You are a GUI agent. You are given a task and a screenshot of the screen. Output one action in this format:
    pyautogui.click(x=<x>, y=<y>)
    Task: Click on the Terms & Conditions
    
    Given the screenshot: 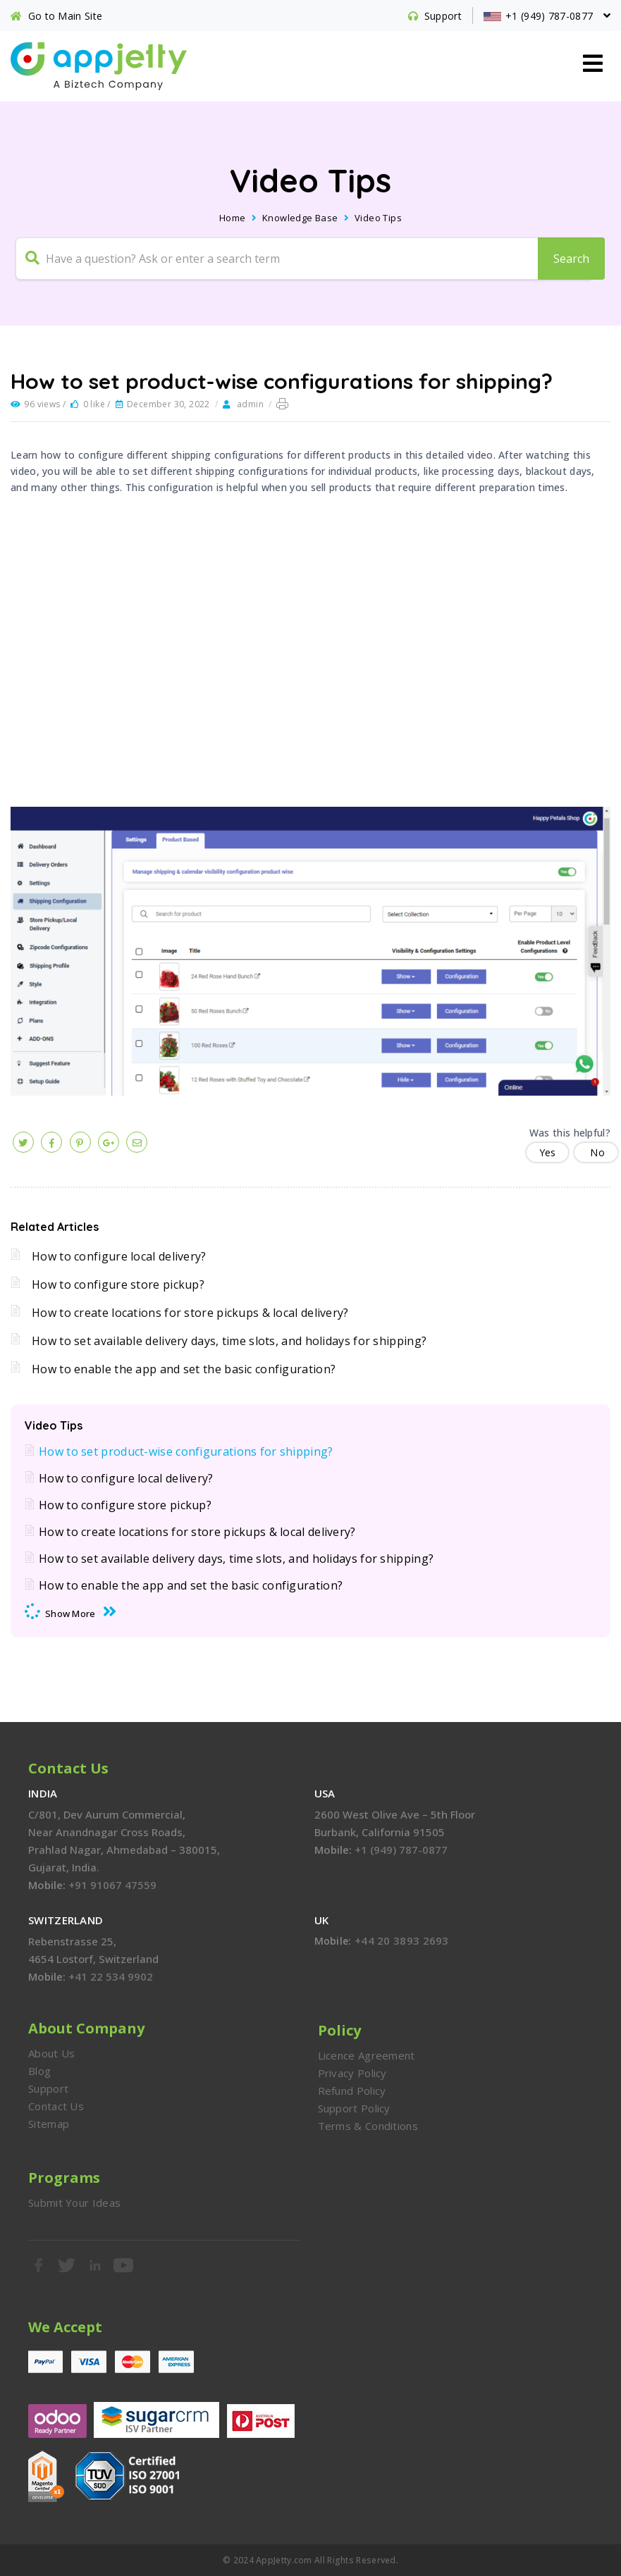 What is the action you would take?
    pyautogui.click(x=368, y=2126)
    